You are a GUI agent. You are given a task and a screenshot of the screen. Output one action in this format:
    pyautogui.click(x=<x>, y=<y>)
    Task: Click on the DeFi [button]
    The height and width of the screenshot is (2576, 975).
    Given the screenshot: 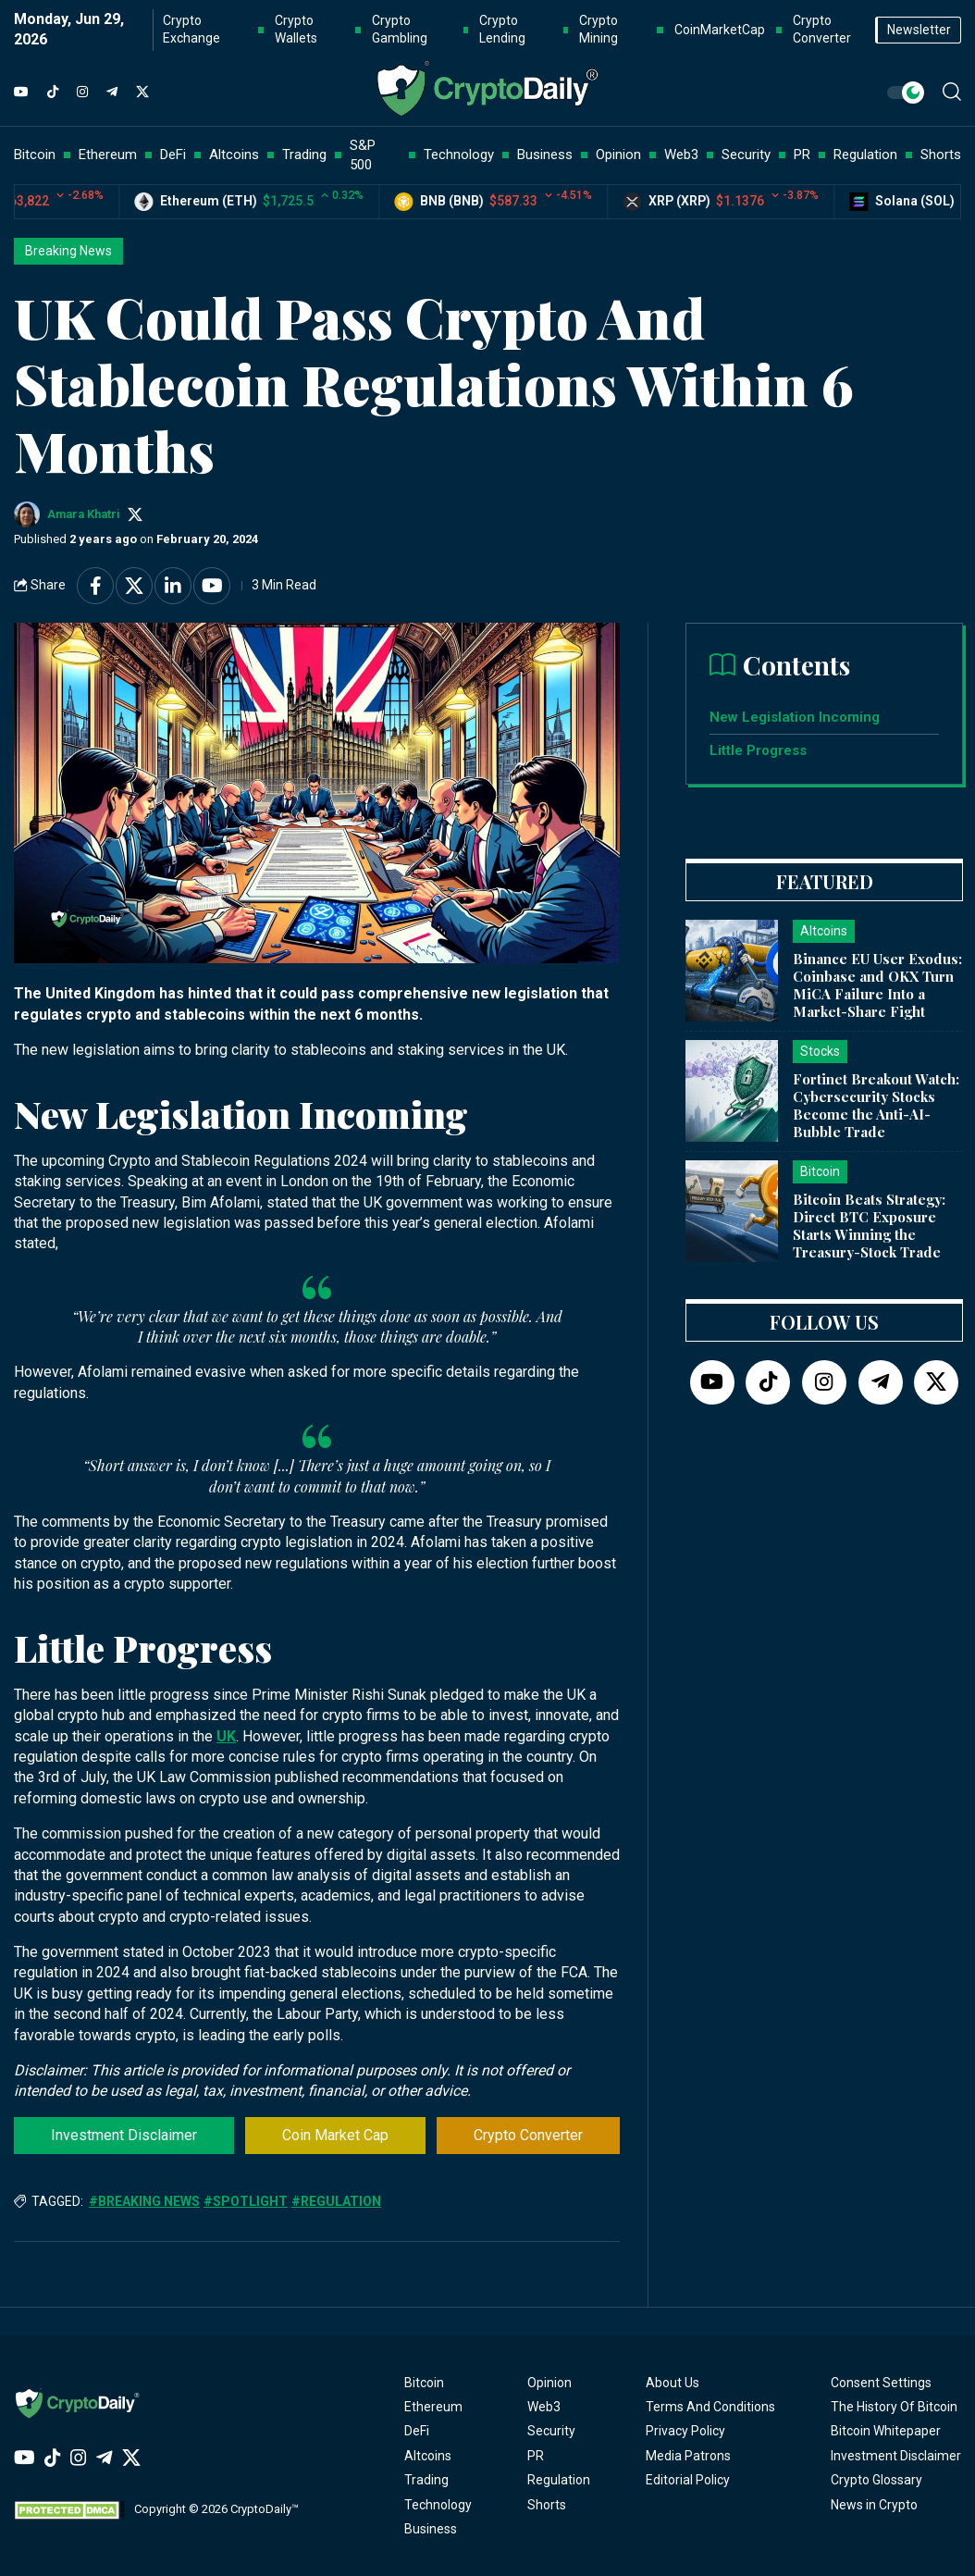 What is the action you would take?
    pyautogui.click(x=173, y=154)
    